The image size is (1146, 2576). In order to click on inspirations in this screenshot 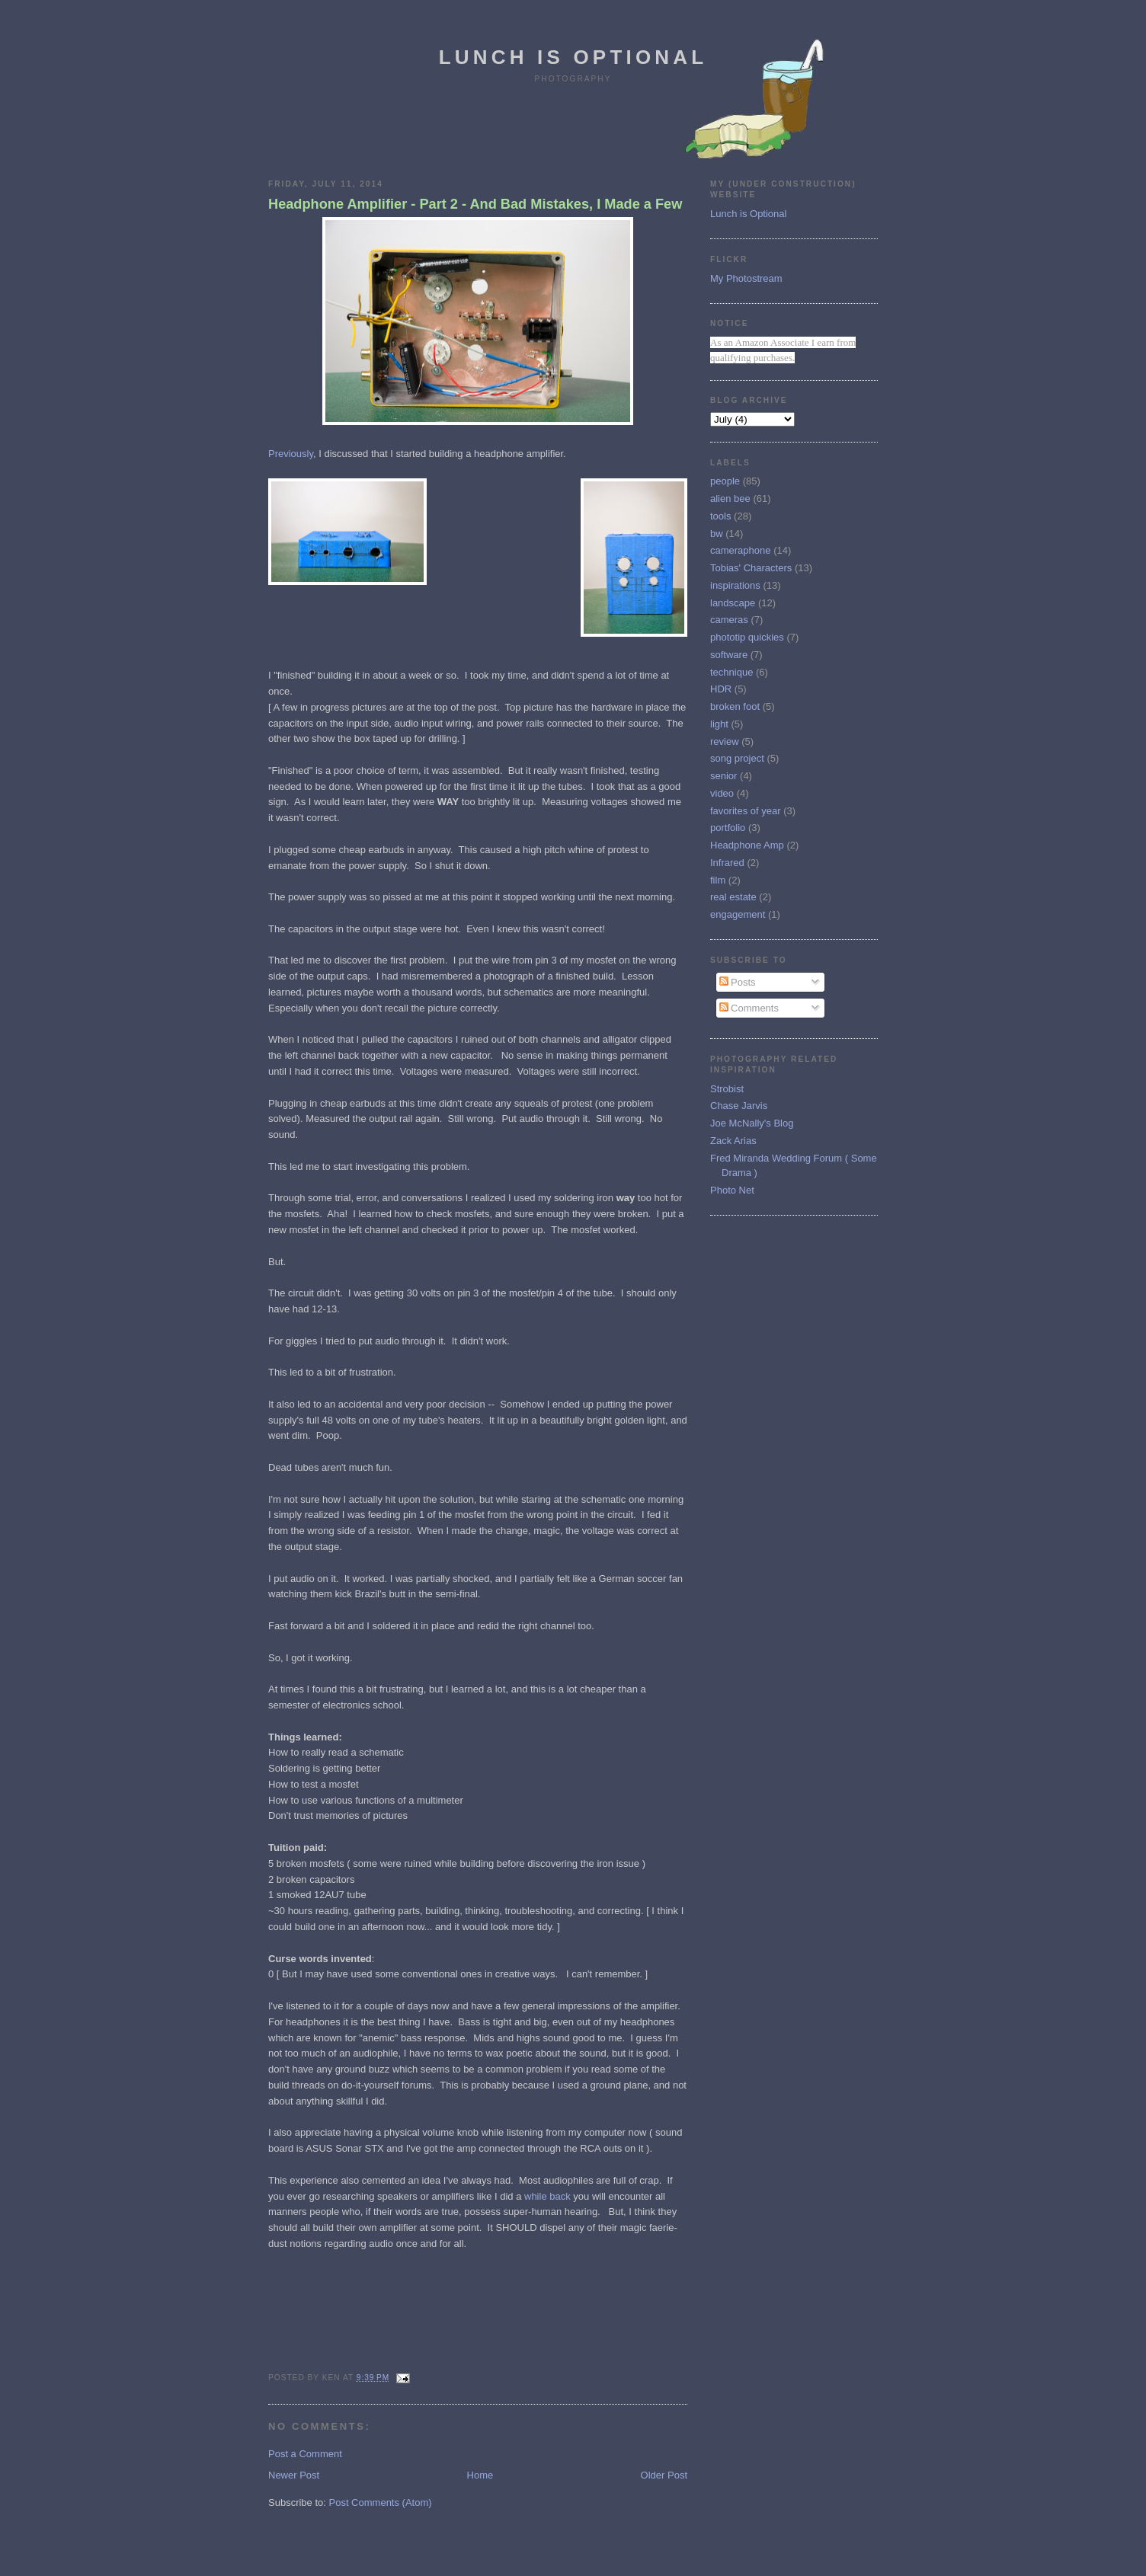, I will do `click(735, 585)`.